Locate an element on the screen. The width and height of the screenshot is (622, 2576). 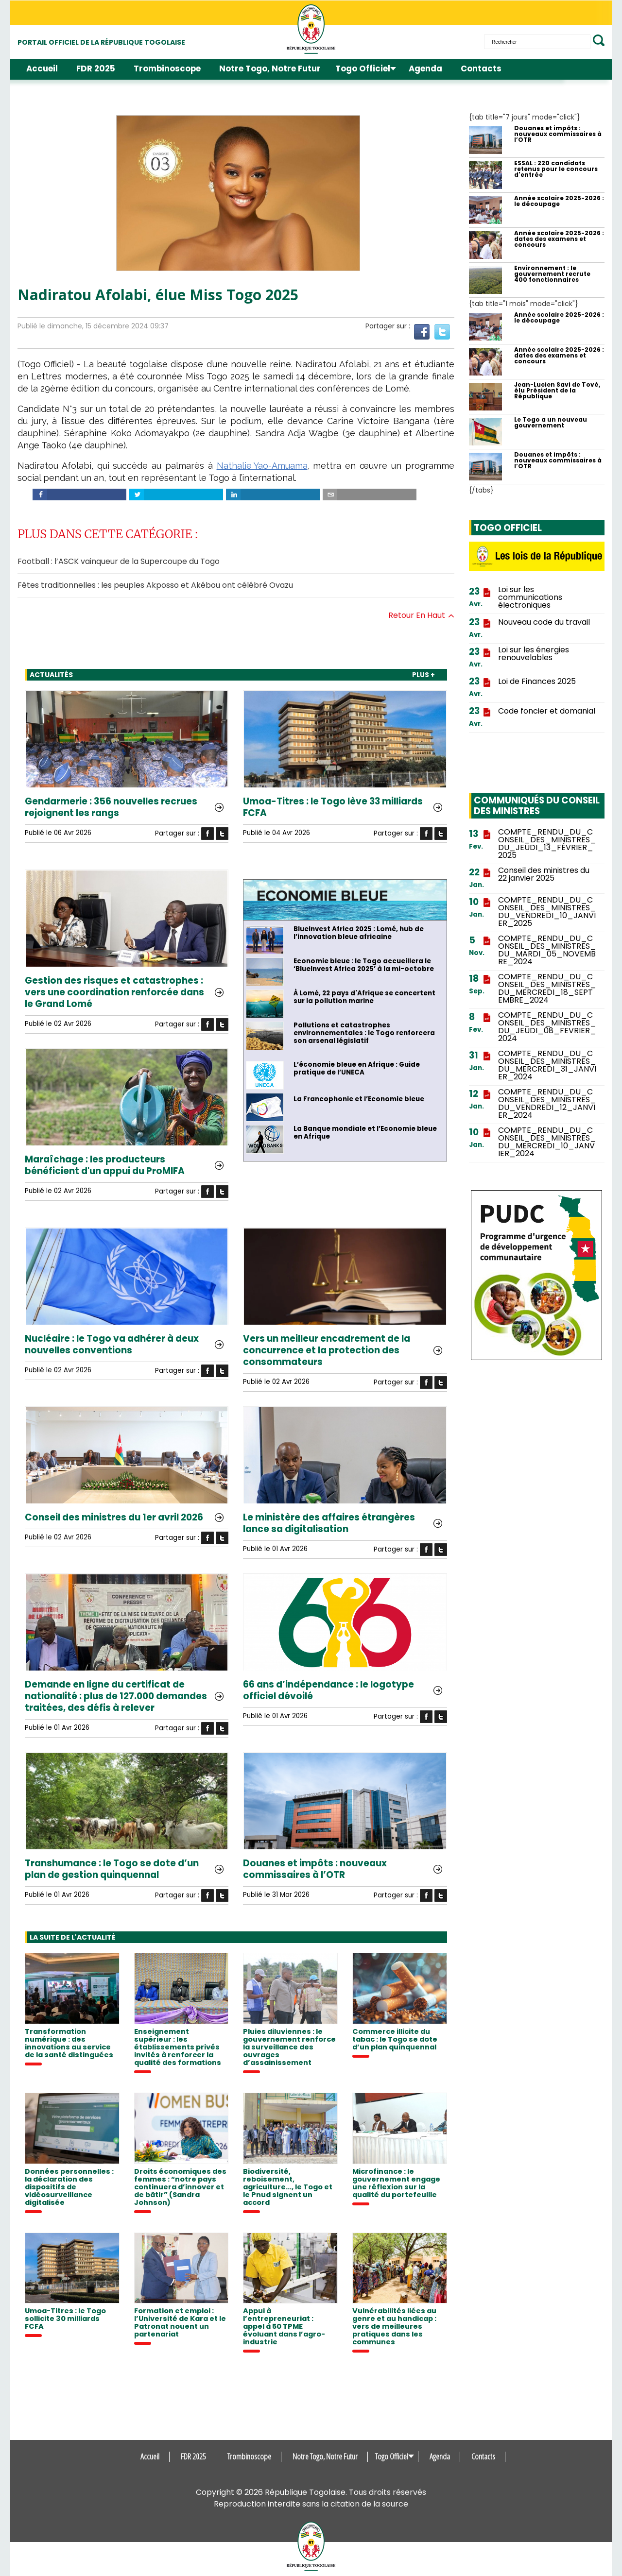
COMPTE_RENDU_DU_CONSEIL_DES_MINISTRES_DU_MERCREDI_31_JANVIER_2024 is located at coordinates (547, 1065).